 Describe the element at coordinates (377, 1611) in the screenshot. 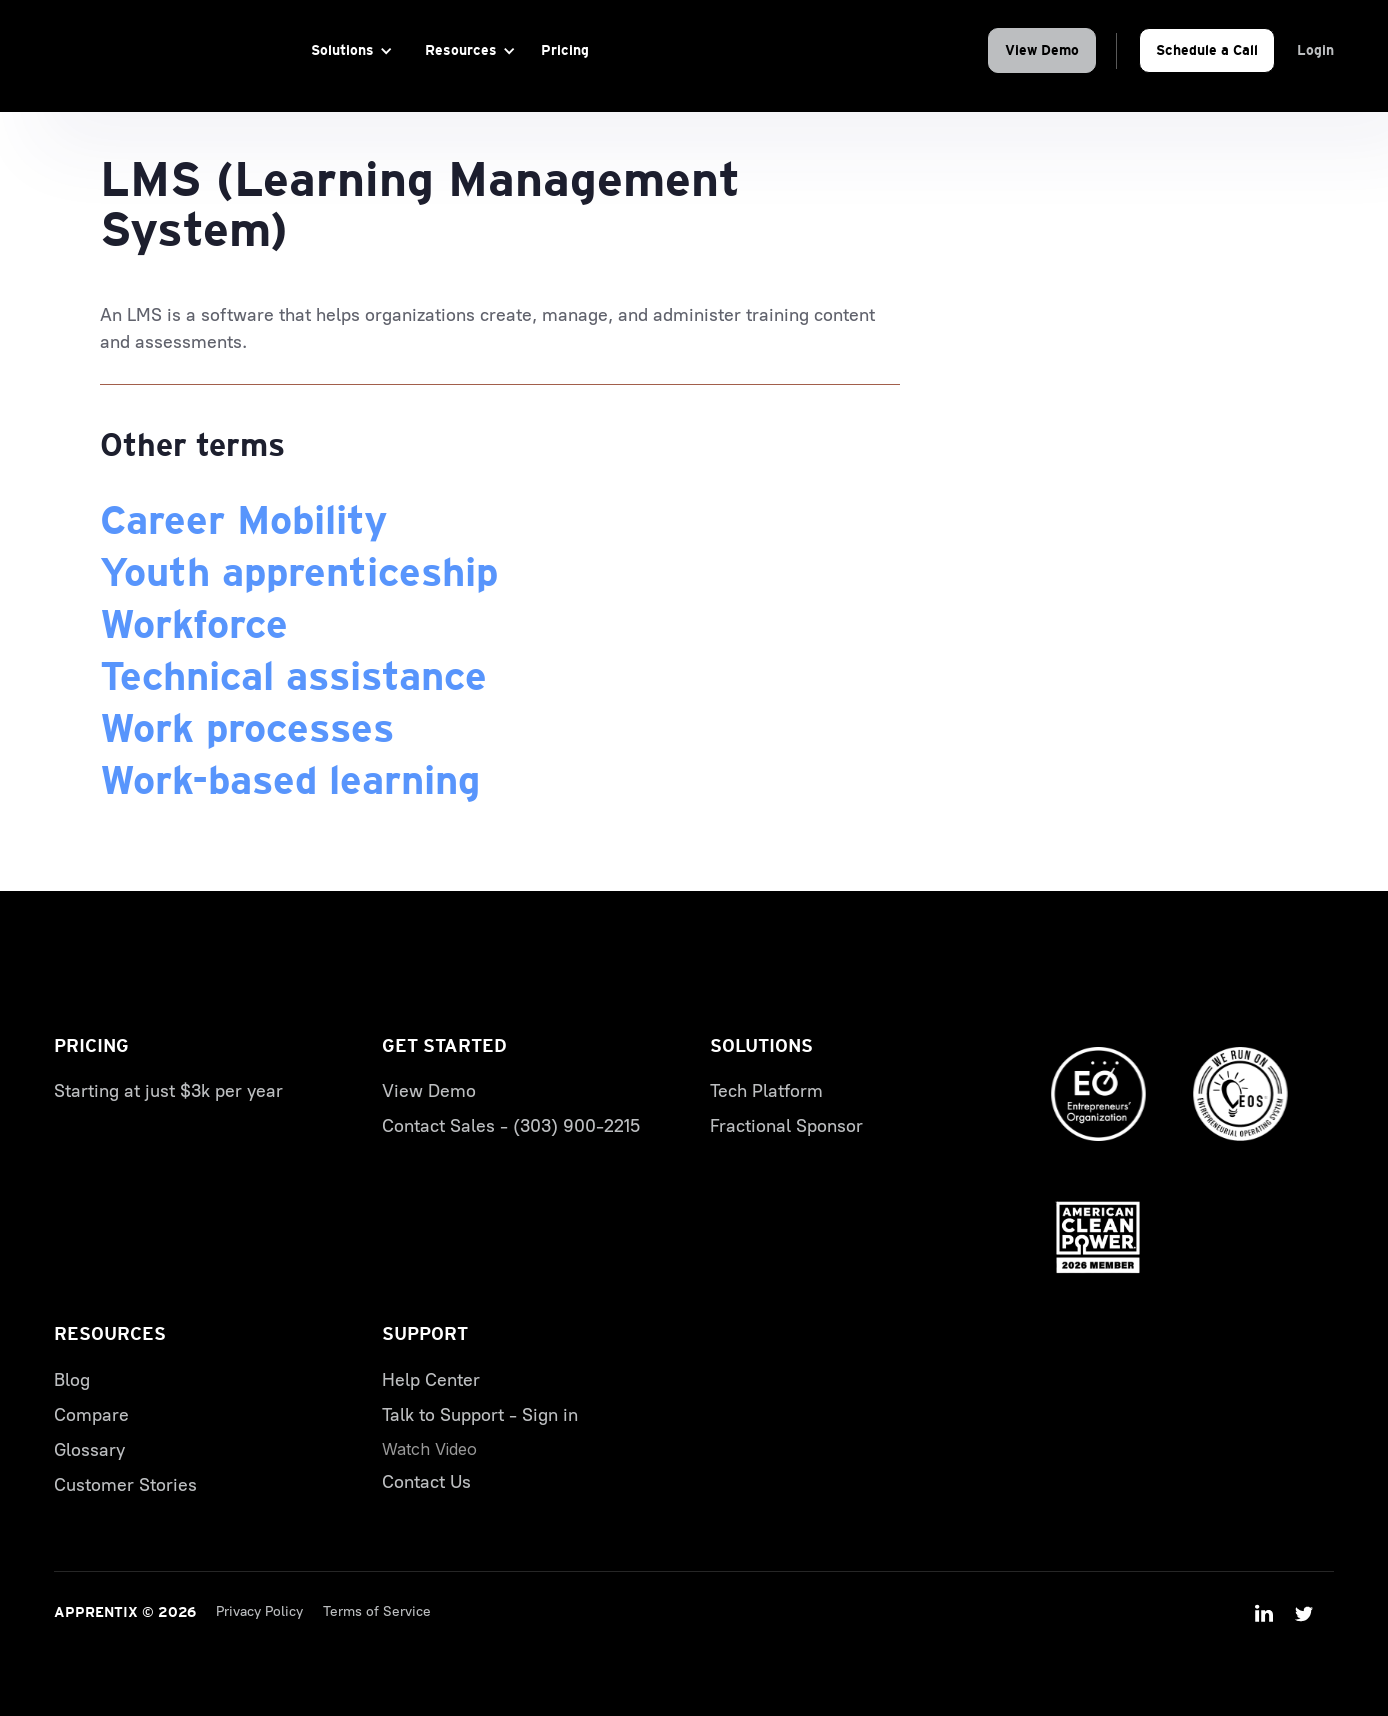

I see `Terms of Service` at that location.